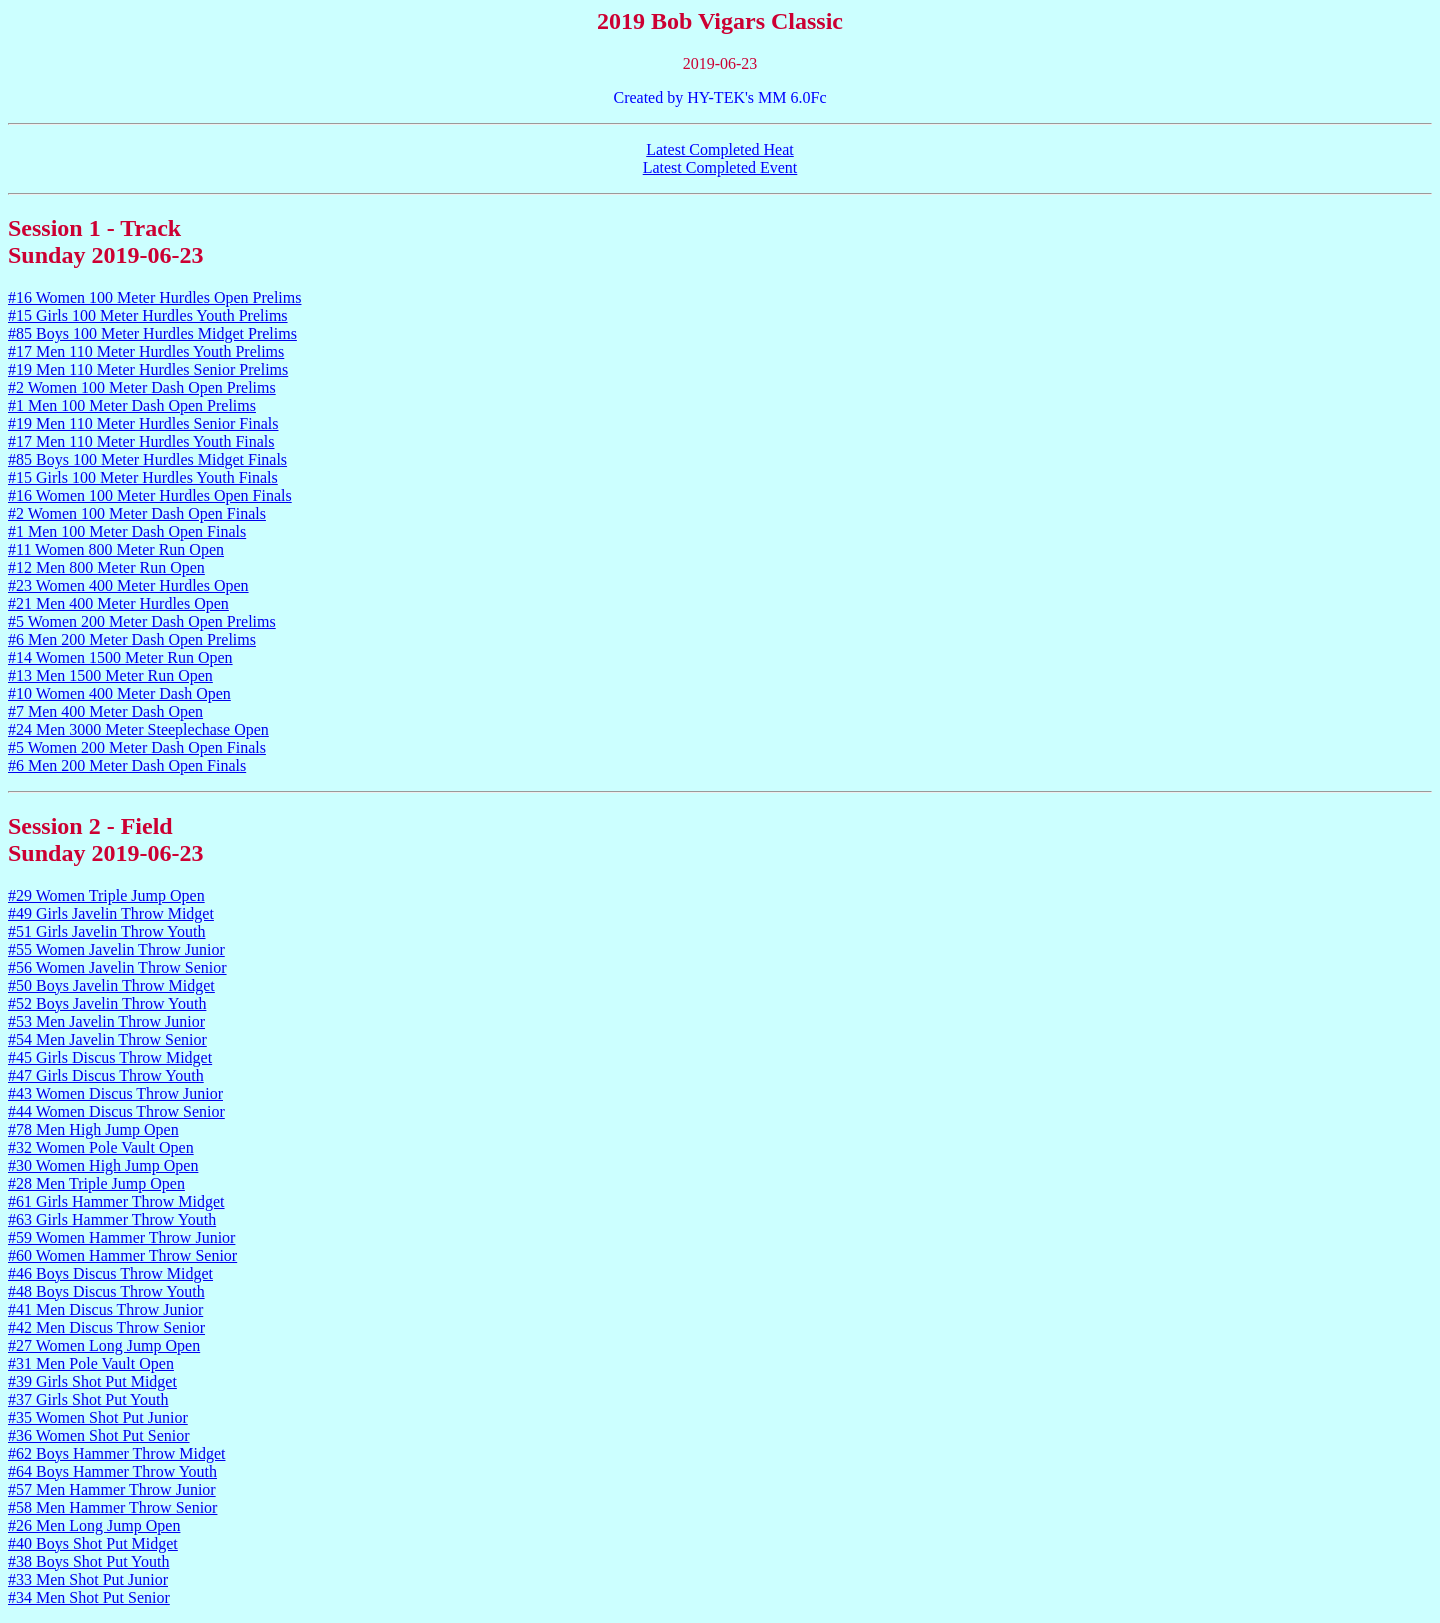  What do you see at coordinates (150, 495) in the screenshot?
I see `#16 Women 100 Meter Hurdles Open Finals` at bounding box center [150, 495].